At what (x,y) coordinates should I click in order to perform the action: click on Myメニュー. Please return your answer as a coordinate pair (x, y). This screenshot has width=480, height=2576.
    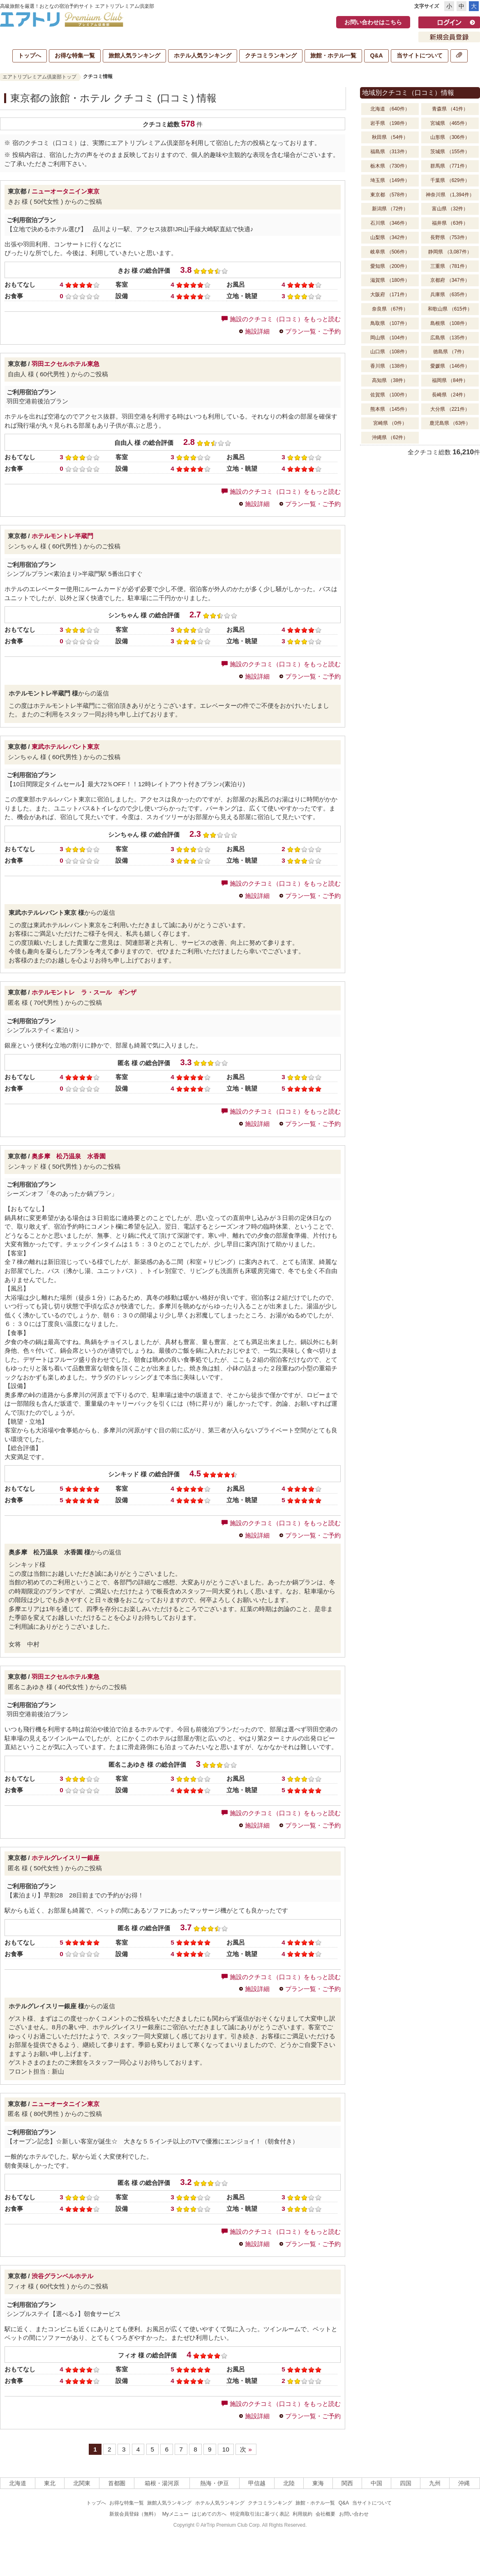
    Looking at the image, I should click on (175, 2514).